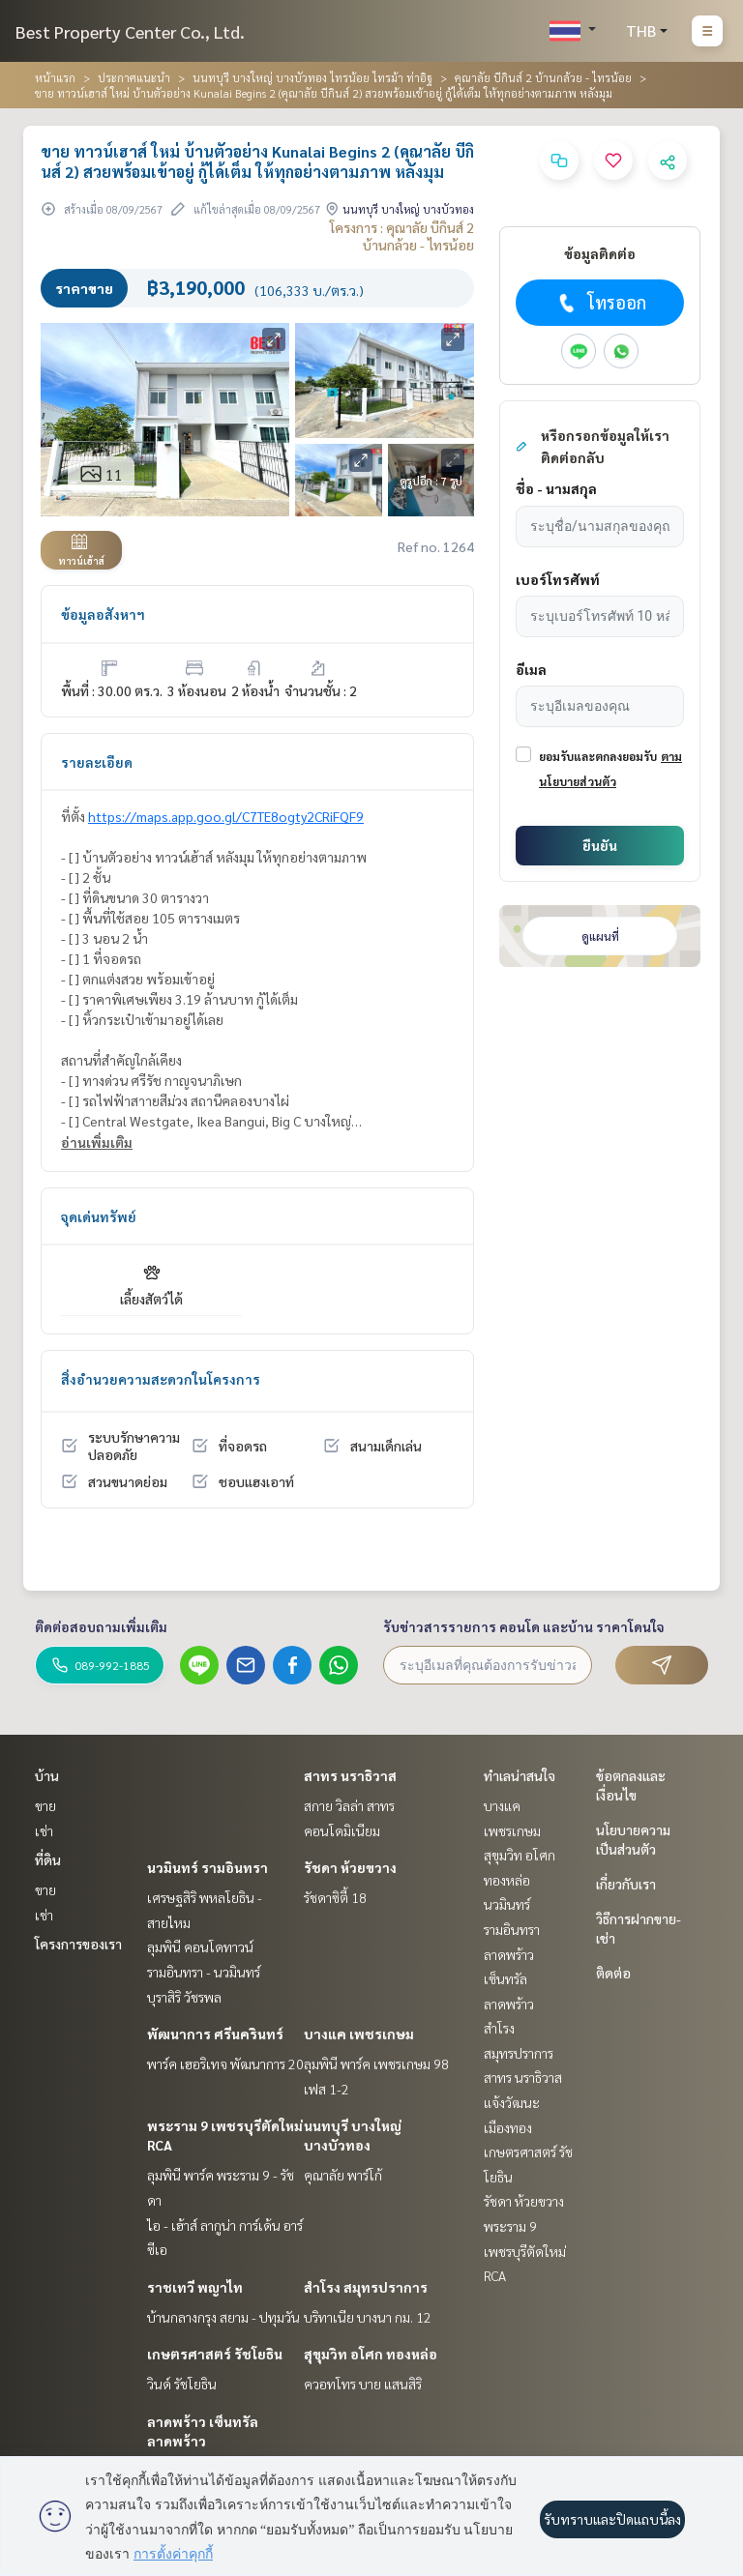 The image size is (743, 2576). I want to click on Best Property Center Co., Ltd., so click(130, 31).